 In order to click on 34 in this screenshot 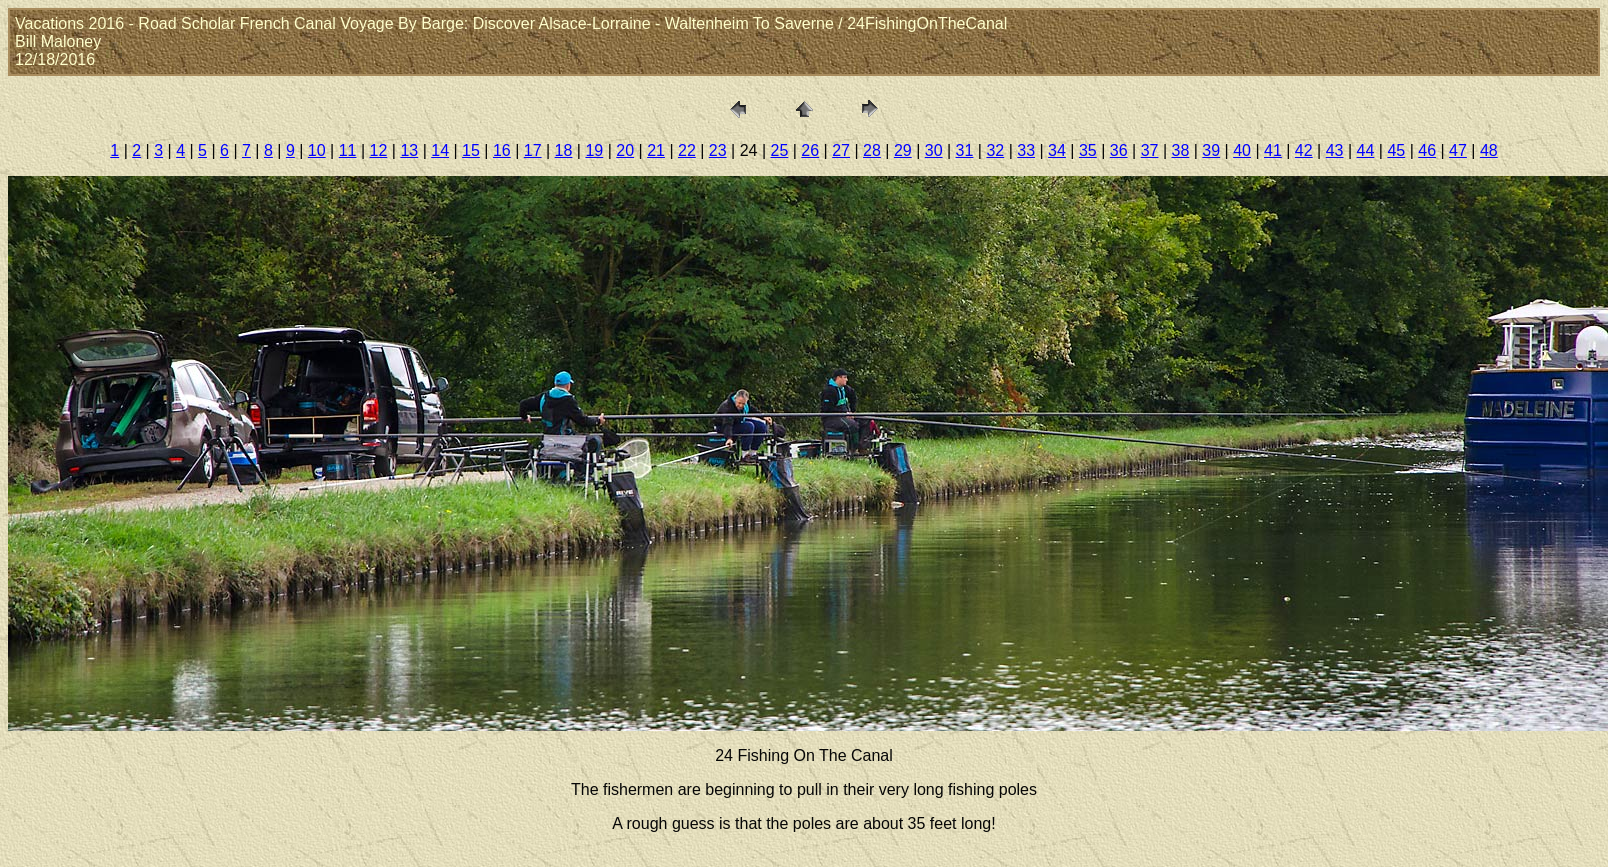, I will do `click(1057, 150)`.